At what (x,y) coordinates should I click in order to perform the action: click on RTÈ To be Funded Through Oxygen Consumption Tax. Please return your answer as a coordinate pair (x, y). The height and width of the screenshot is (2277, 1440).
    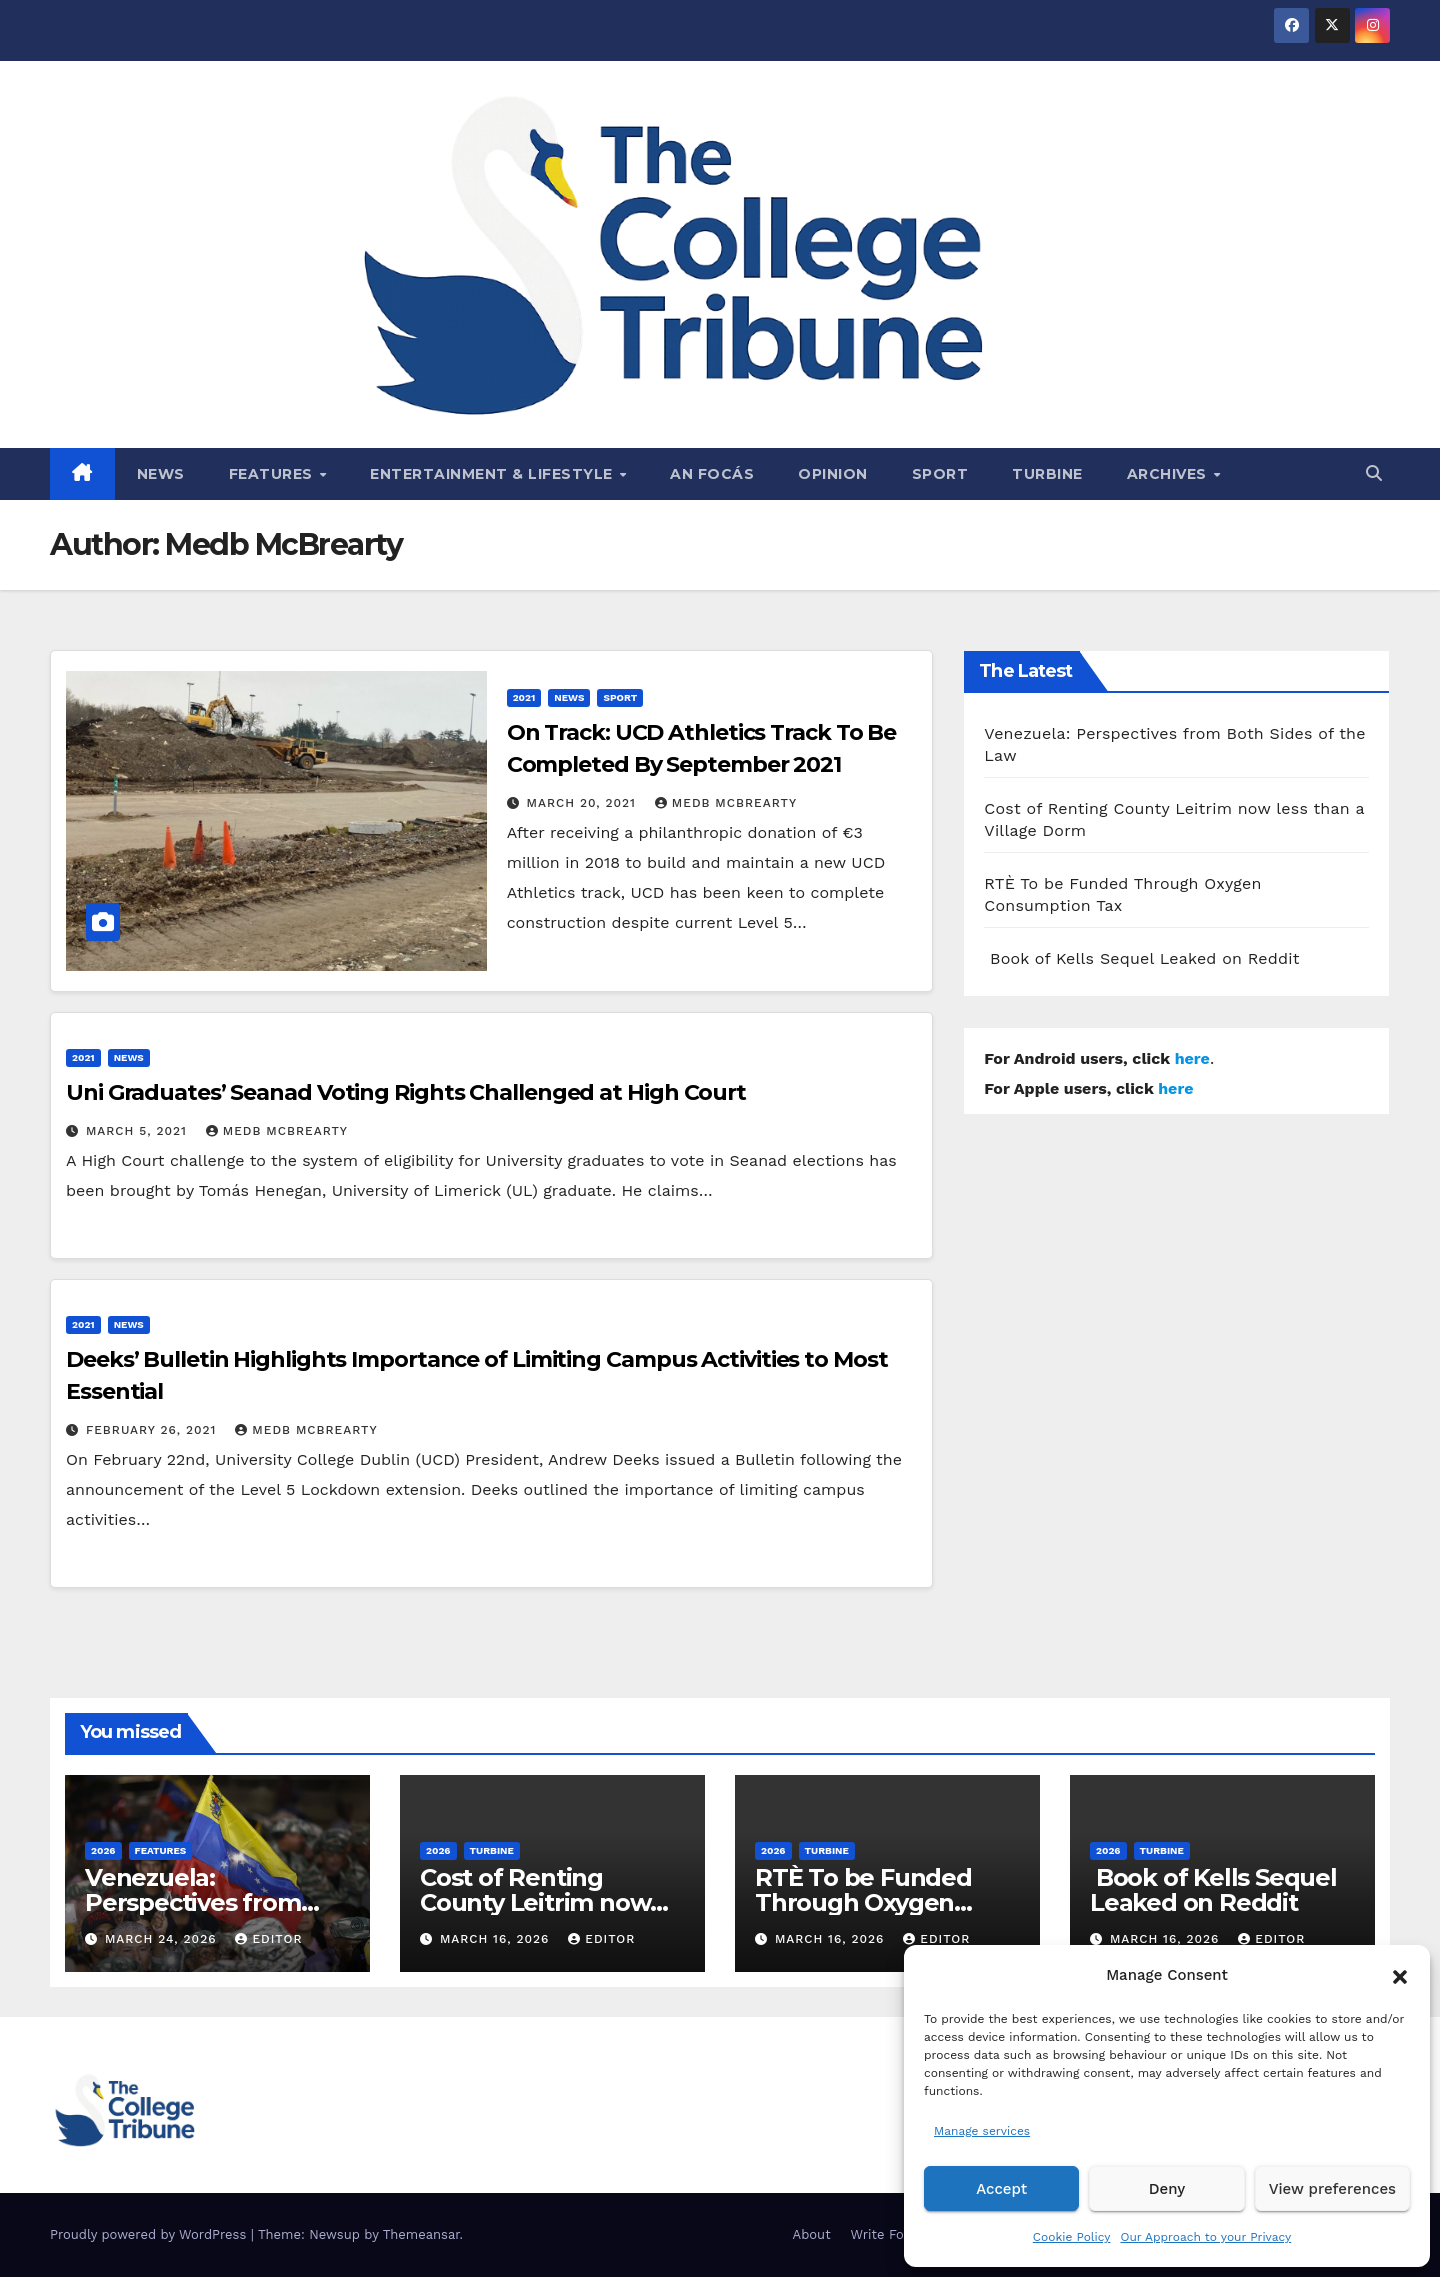
    Looking at the image, I should click on (863, 1902).